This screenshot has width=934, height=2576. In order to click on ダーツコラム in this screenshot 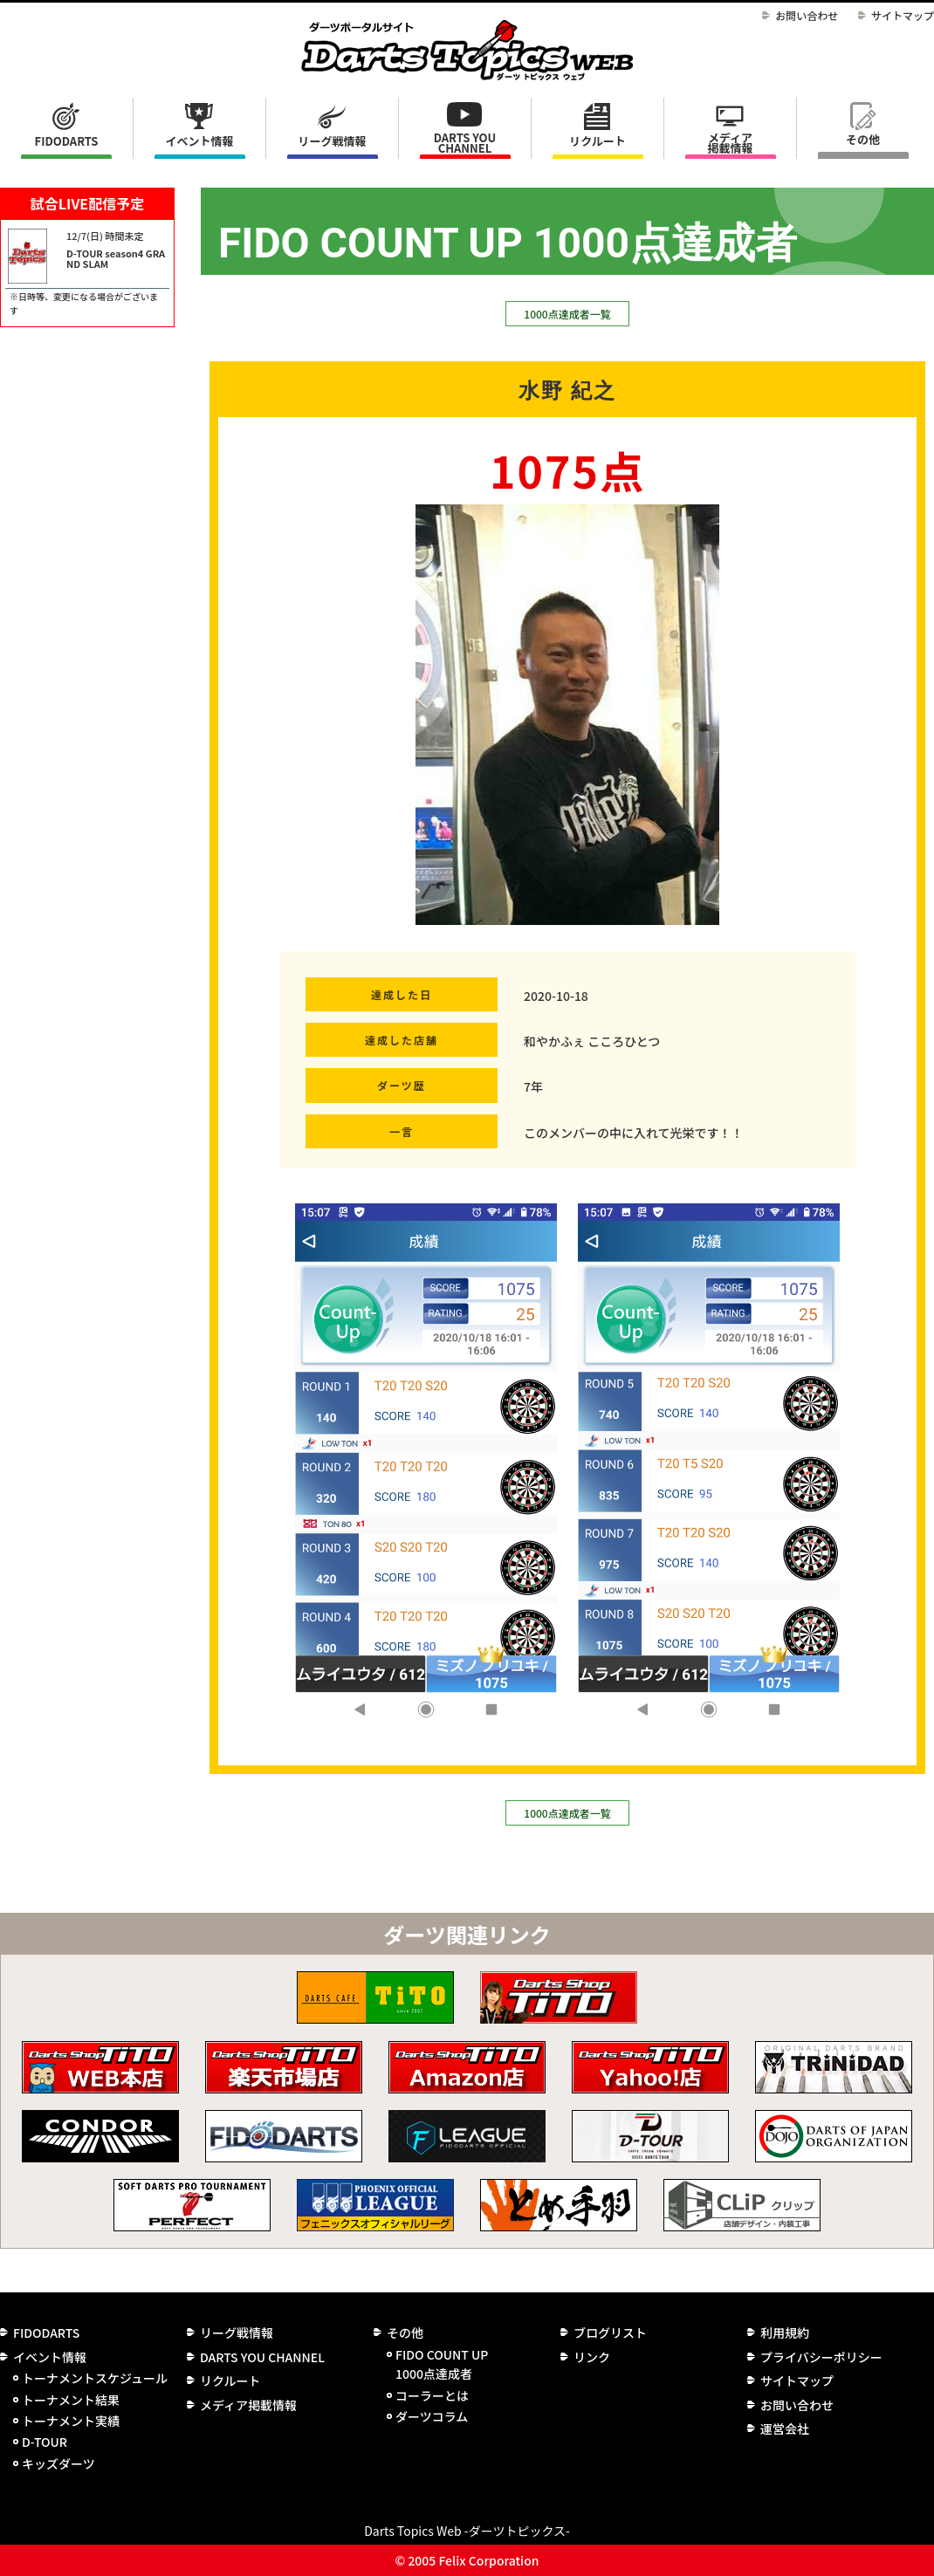, I will do `click(431, 2416)`.